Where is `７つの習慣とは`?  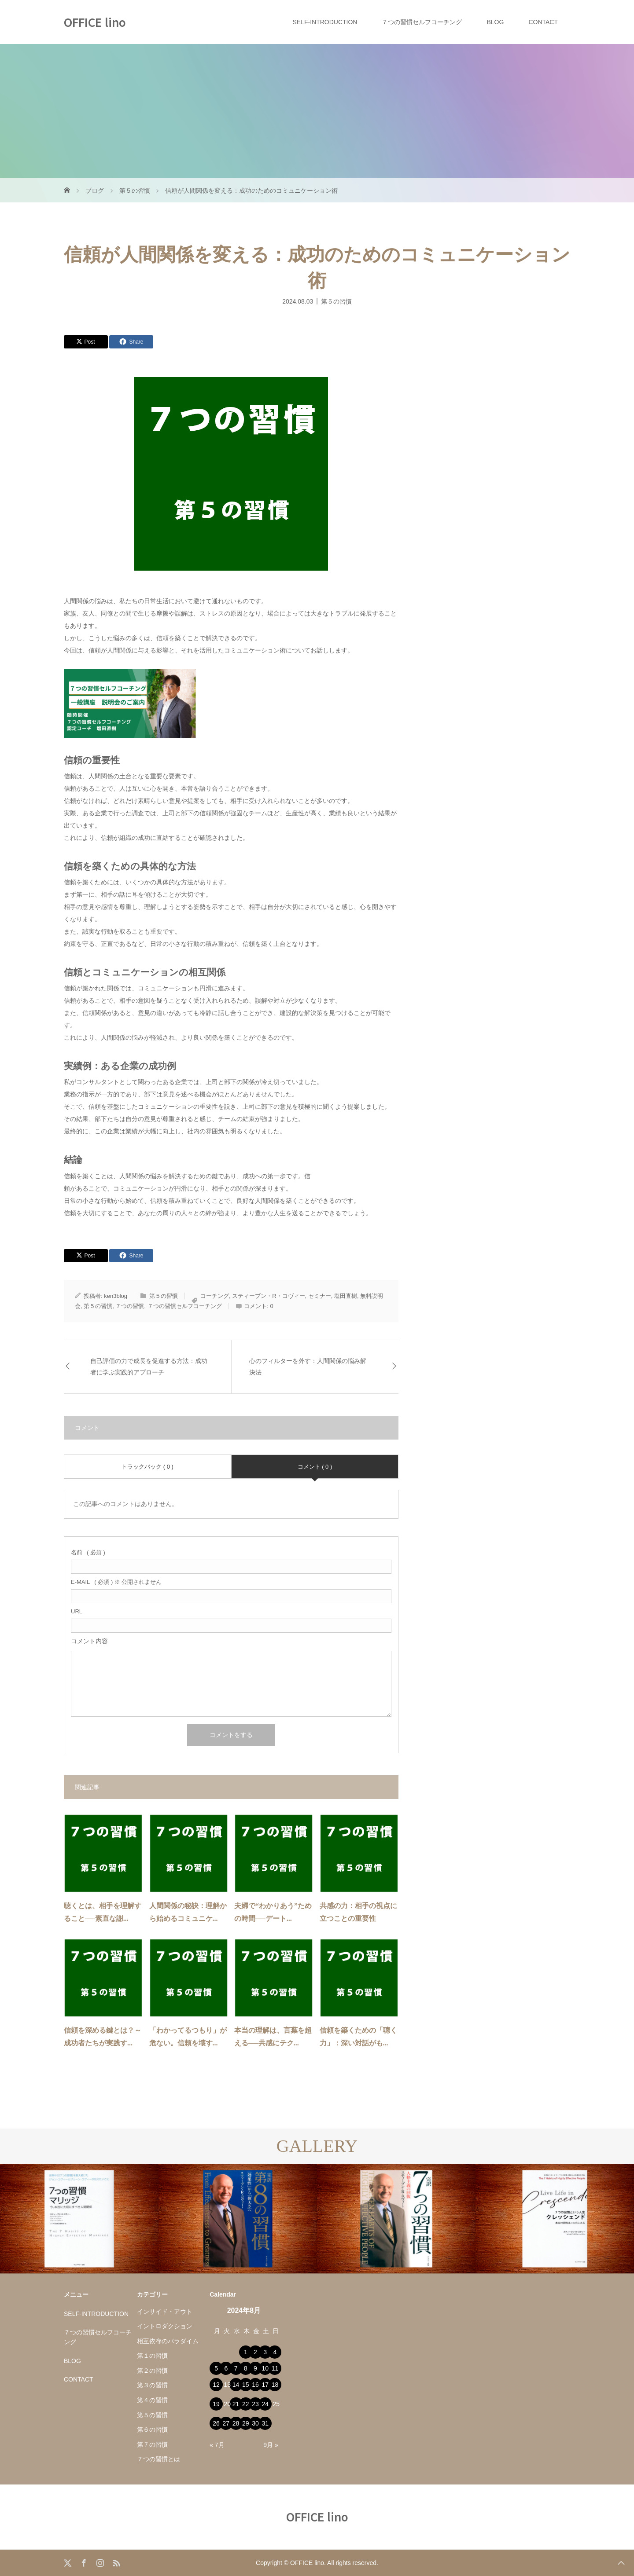 ７つの習慣とは is located at coordinates (158, 2458).